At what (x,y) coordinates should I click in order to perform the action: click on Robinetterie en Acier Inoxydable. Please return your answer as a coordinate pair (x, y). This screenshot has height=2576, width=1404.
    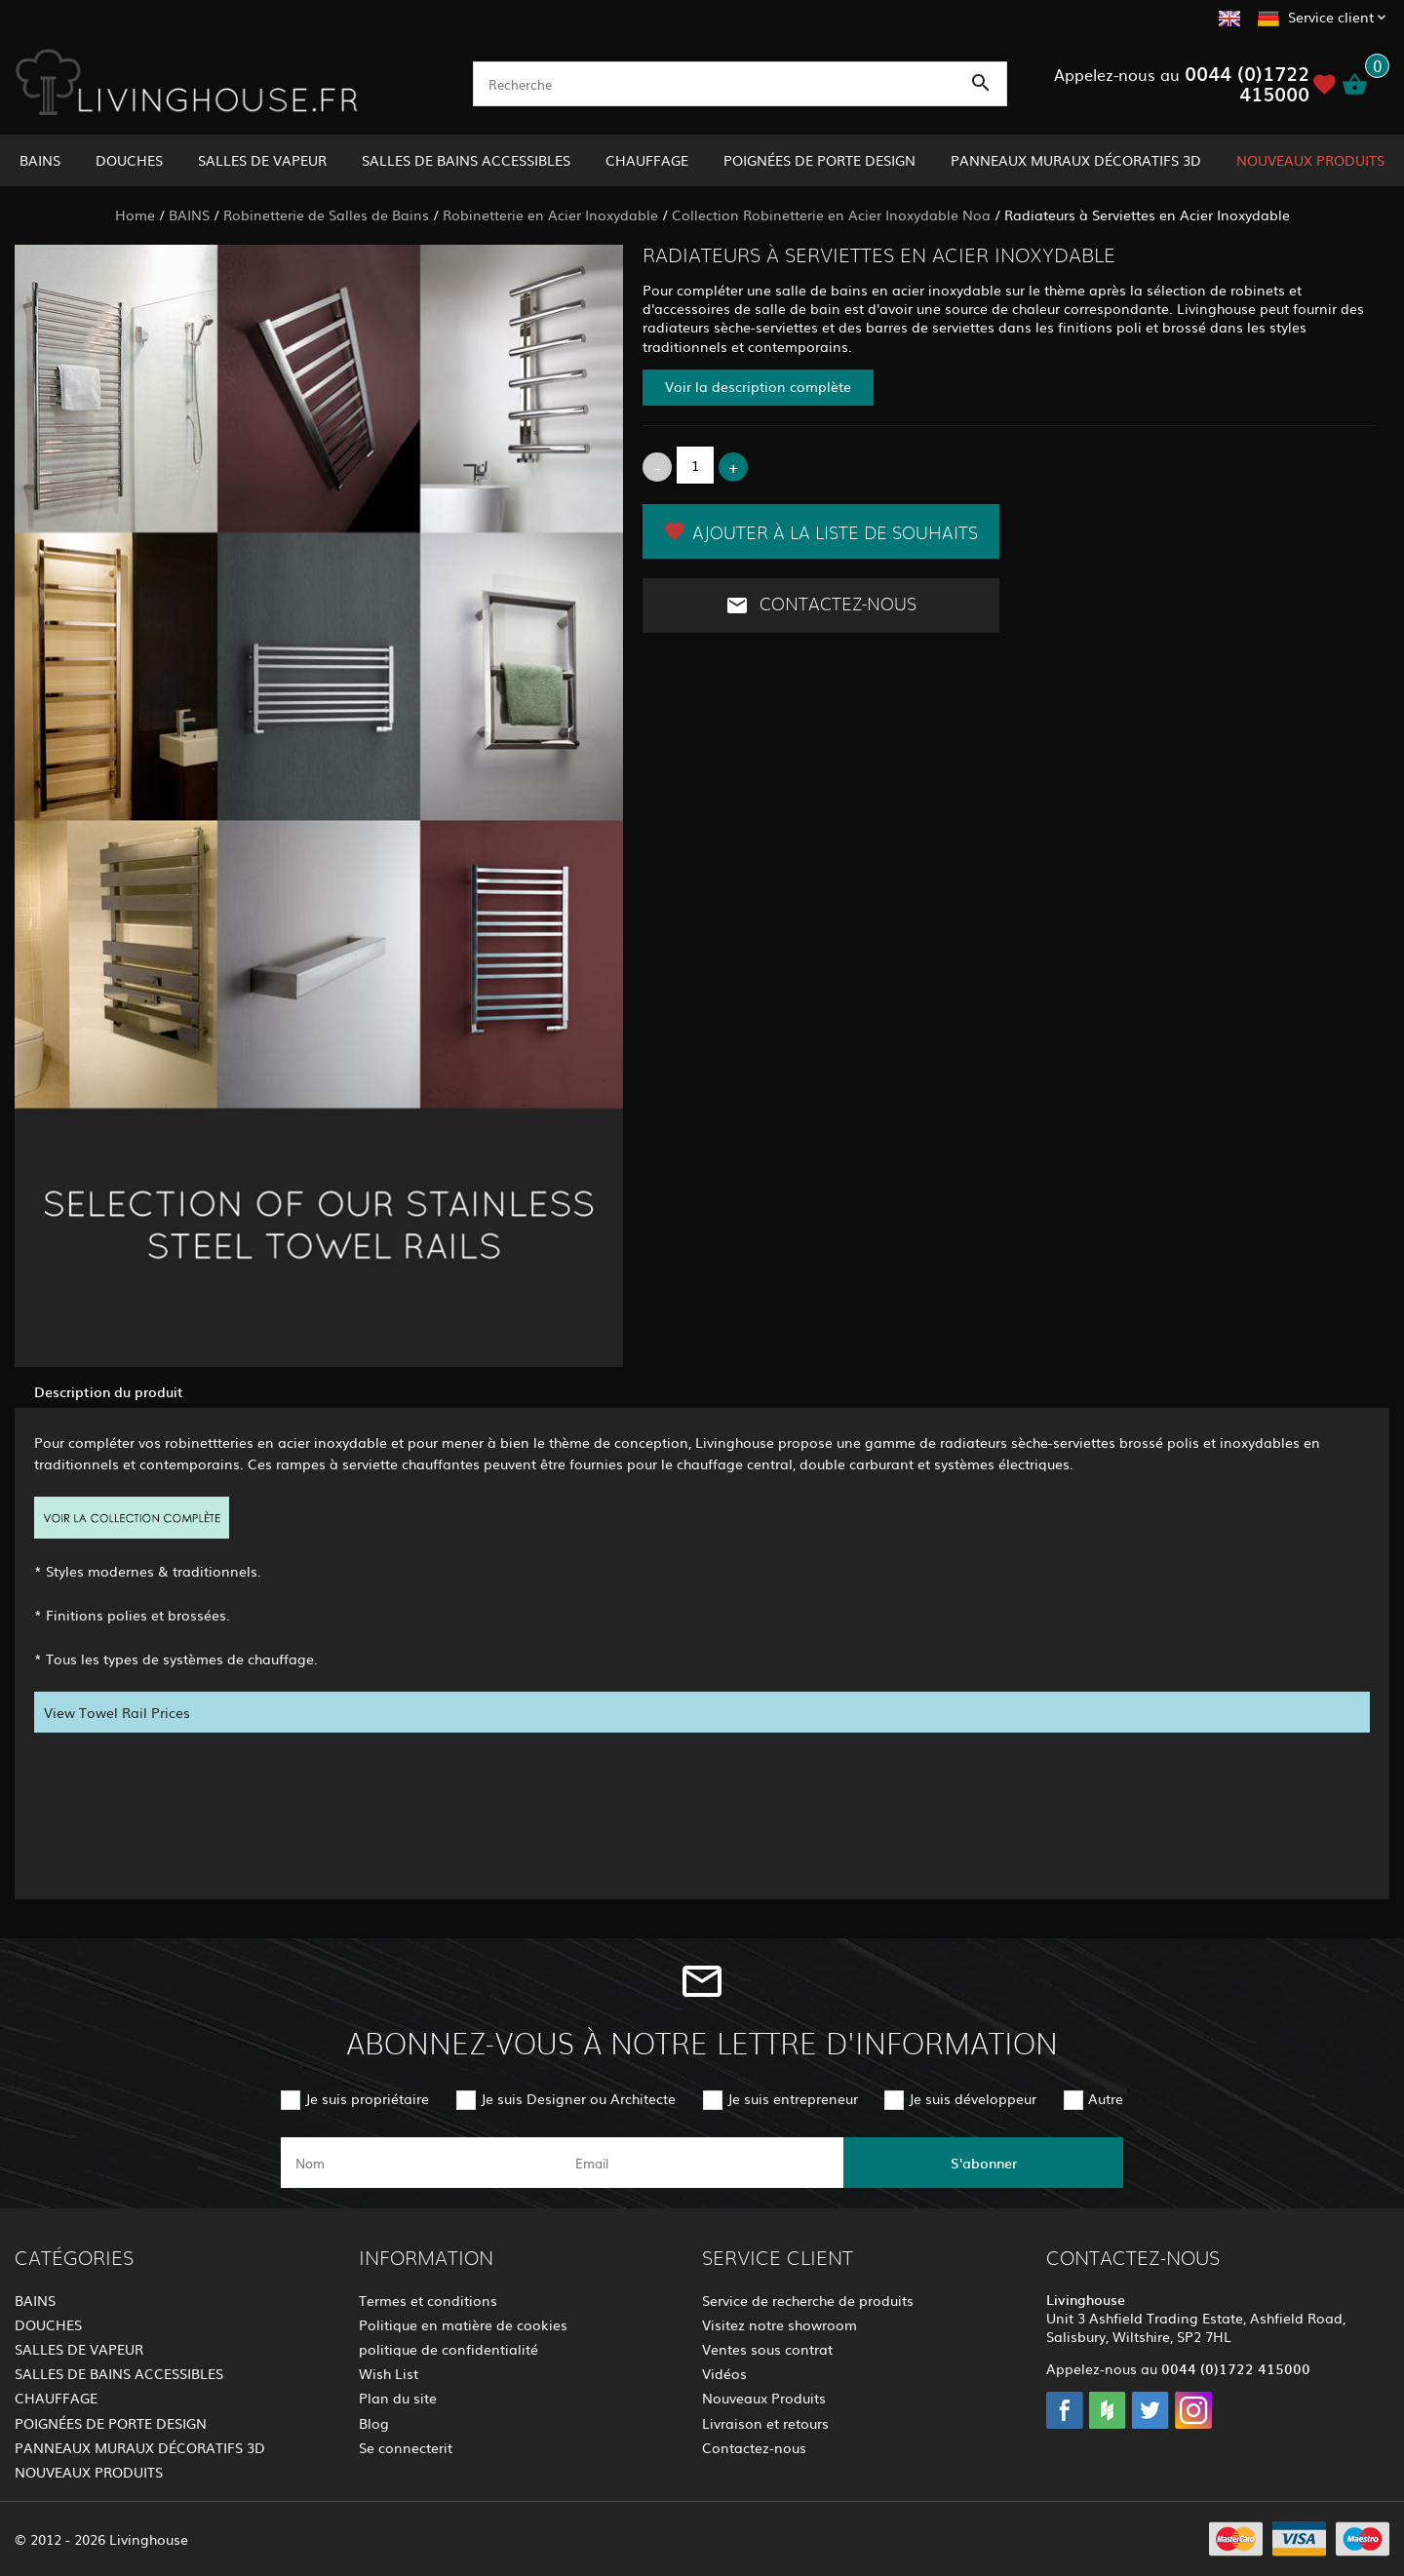
    Looking at the image, I should click on (550, 214).